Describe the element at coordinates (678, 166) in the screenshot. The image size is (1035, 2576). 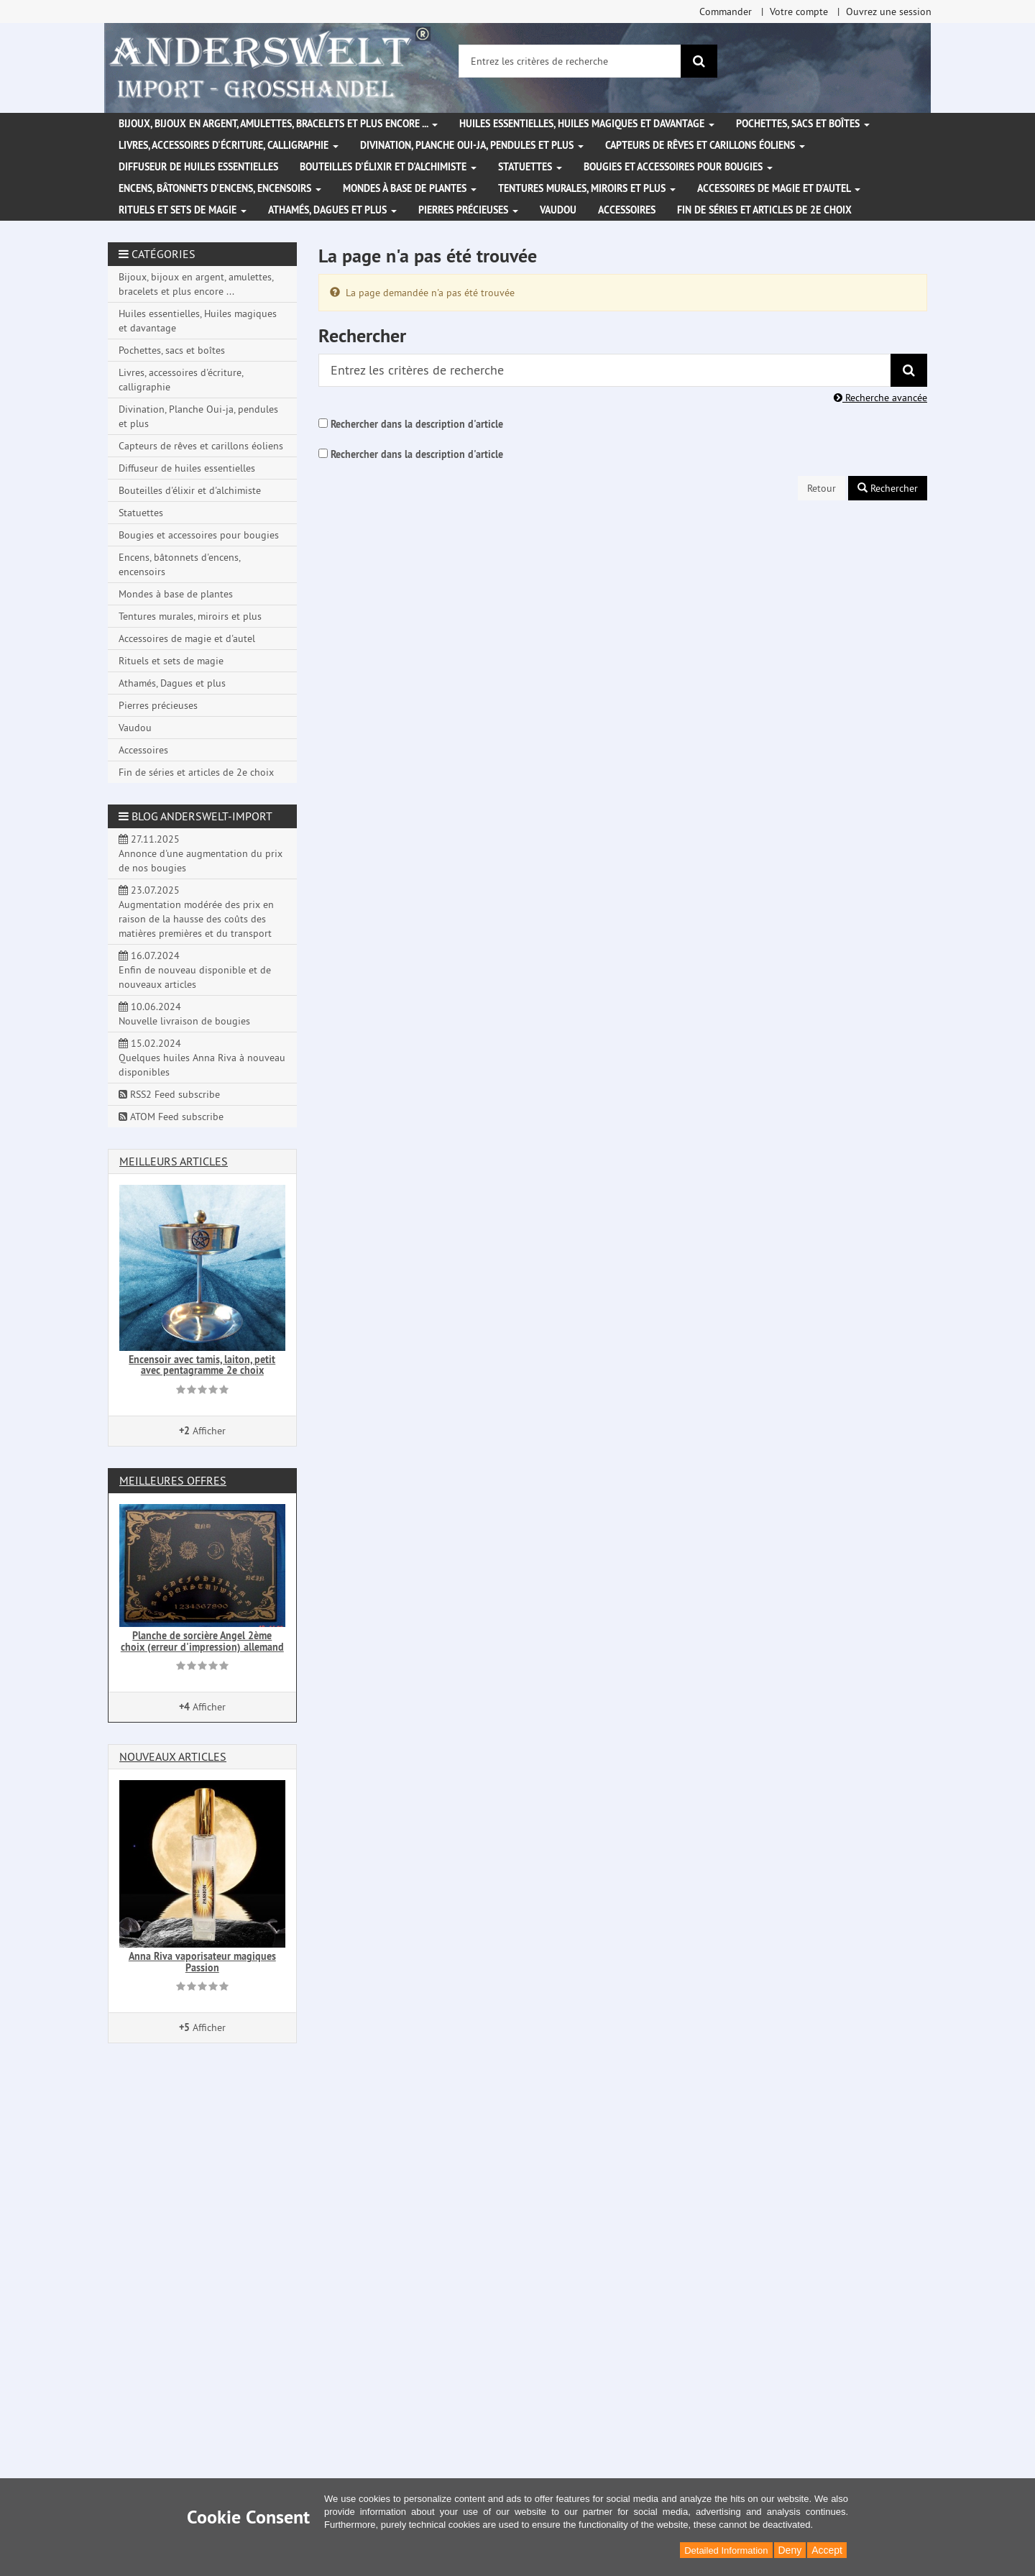
I see `Bougies et accessoires pour bougies` at that location.